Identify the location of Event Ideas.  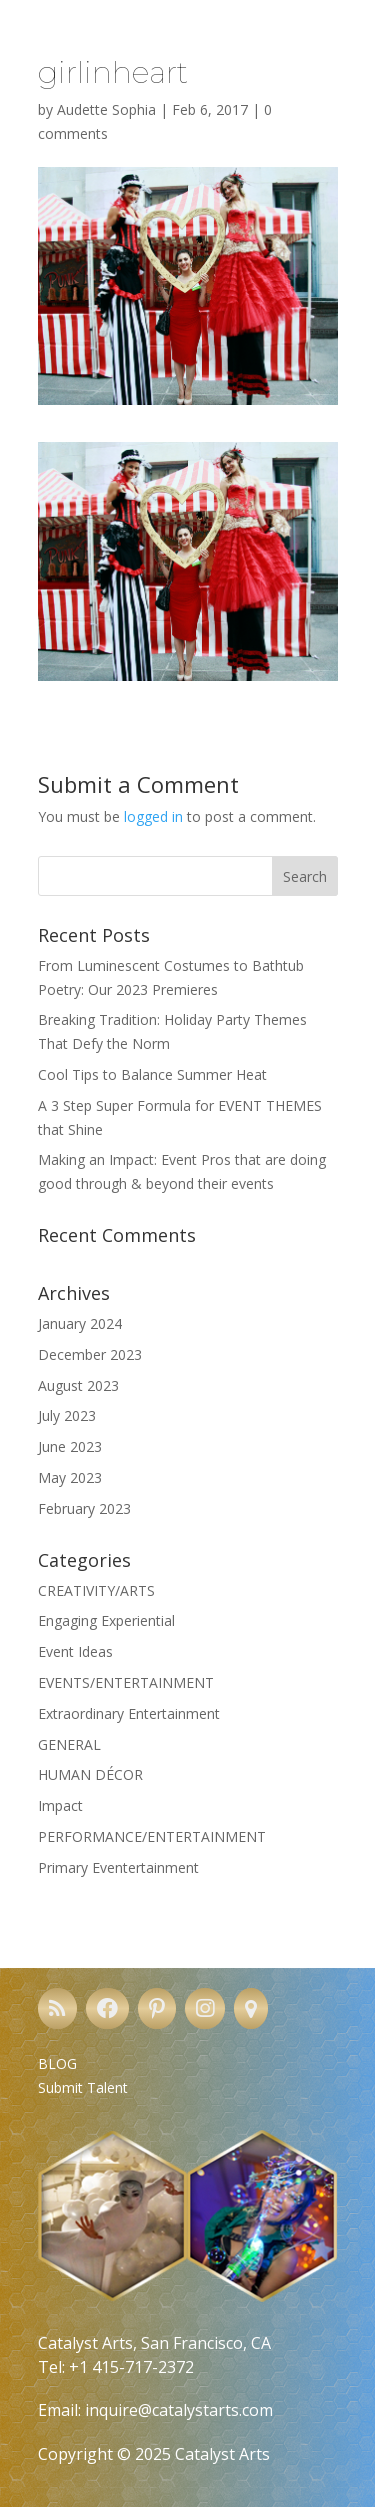
(75, 1651).